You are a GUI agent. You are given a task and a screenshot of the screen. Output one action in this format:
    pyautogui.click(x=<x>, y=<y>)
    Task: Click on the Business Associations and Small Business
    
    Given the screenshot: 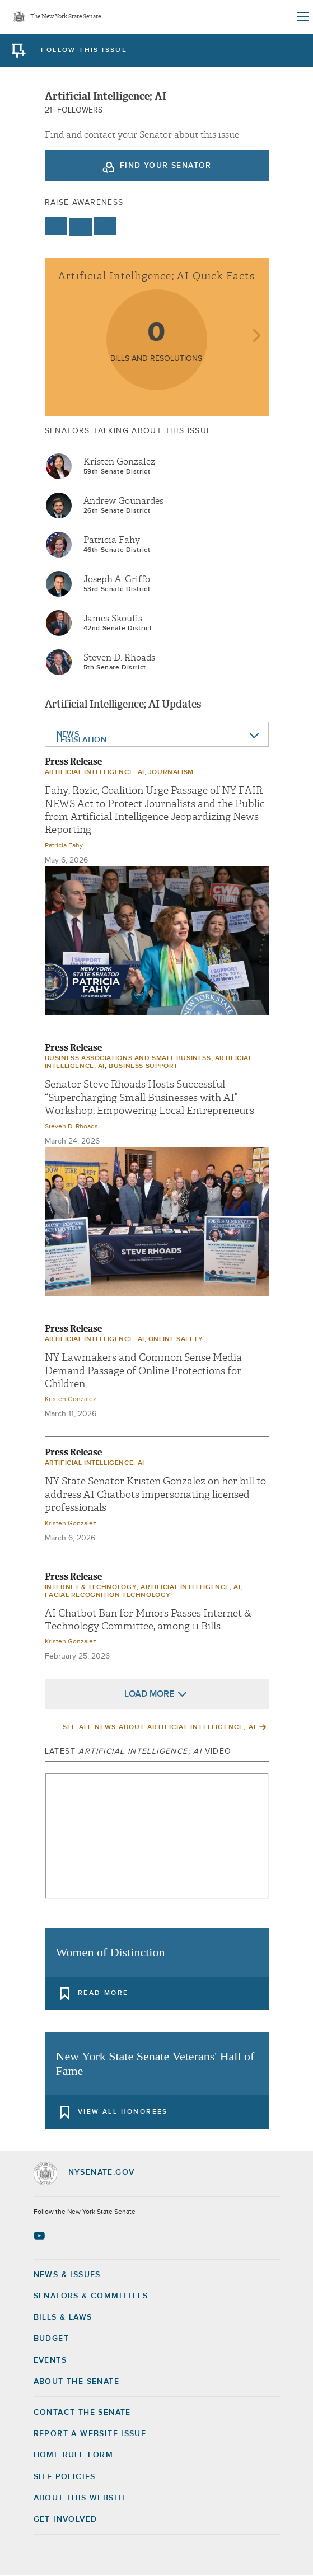 What is the action you would take?
    pyautogui.click(x=128, y=1058)
    